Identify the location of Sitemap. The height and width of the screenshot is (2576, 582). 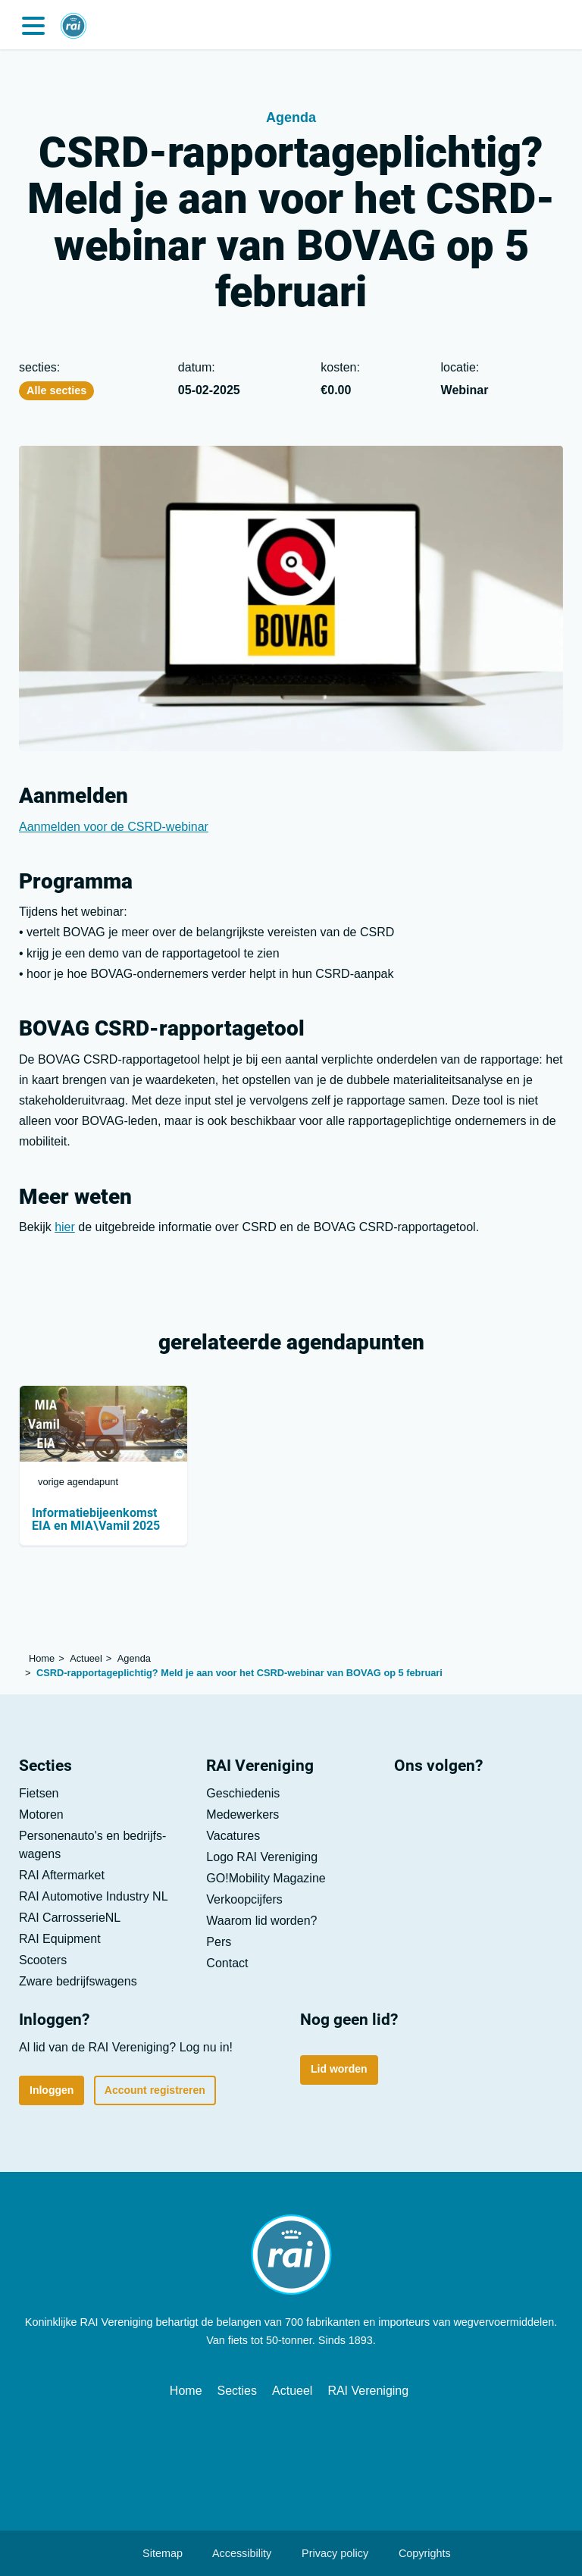
(155, 2553).